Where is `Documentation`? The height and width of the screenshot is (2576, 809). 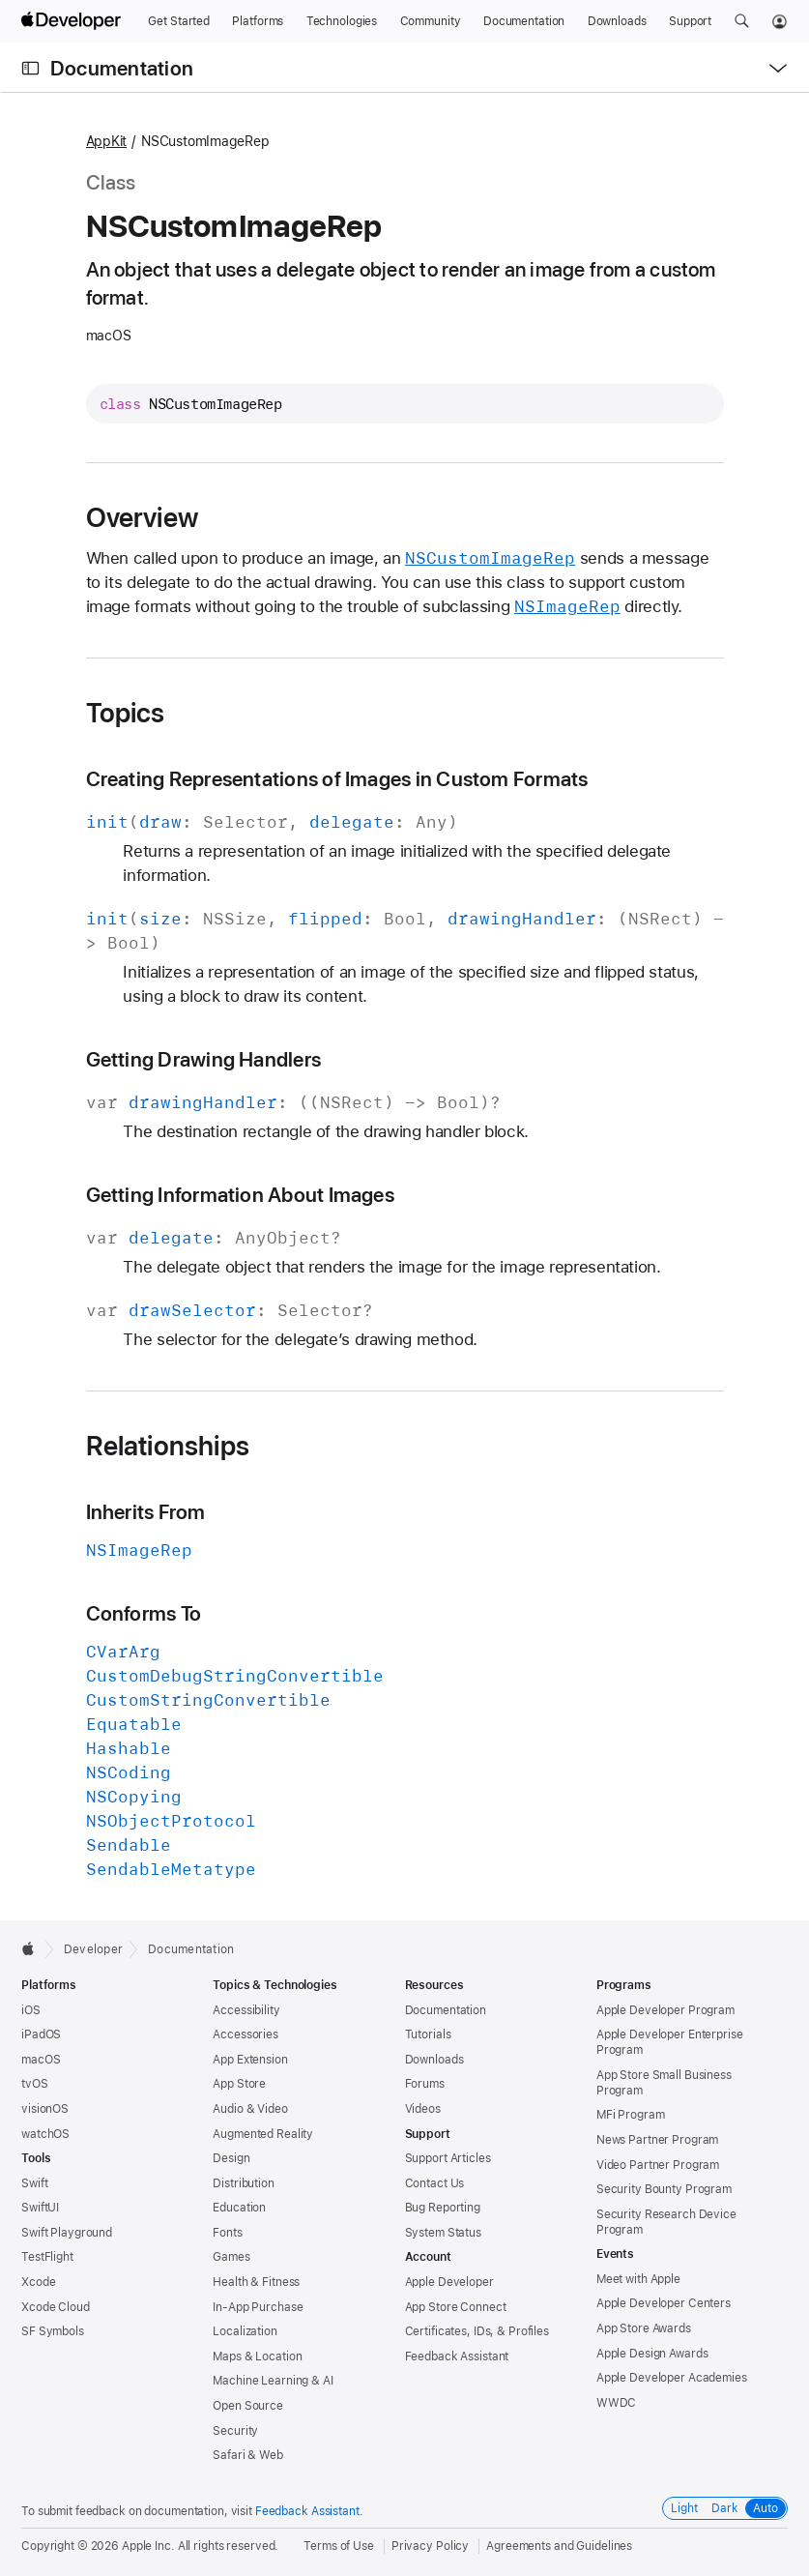
Documentation is located at coordinates (121, 68).